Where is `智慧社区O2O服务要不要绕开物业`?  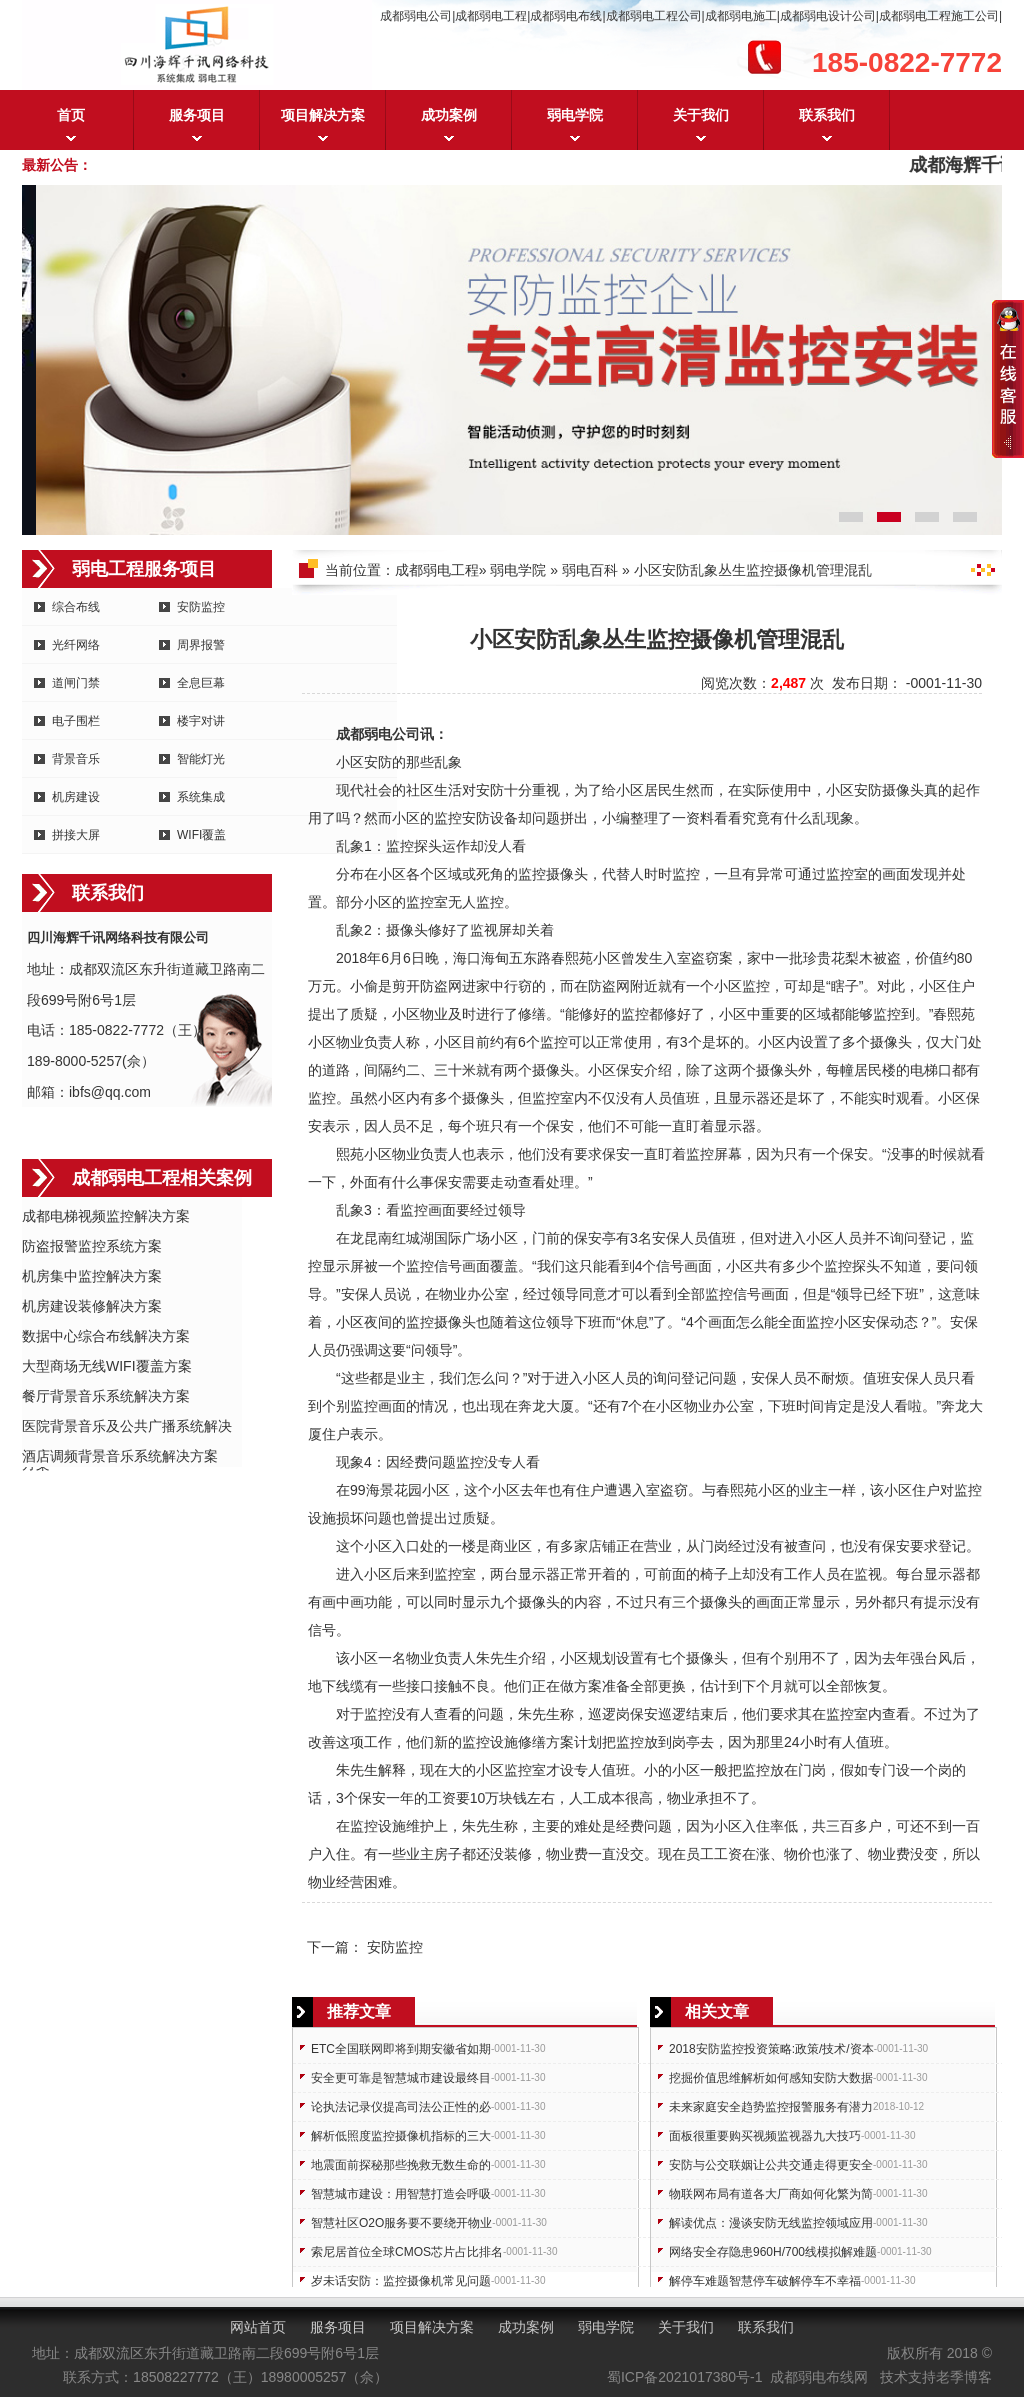 智慧社区O2O服务要不要绕开物业 is located at coordinates (401, 2223).